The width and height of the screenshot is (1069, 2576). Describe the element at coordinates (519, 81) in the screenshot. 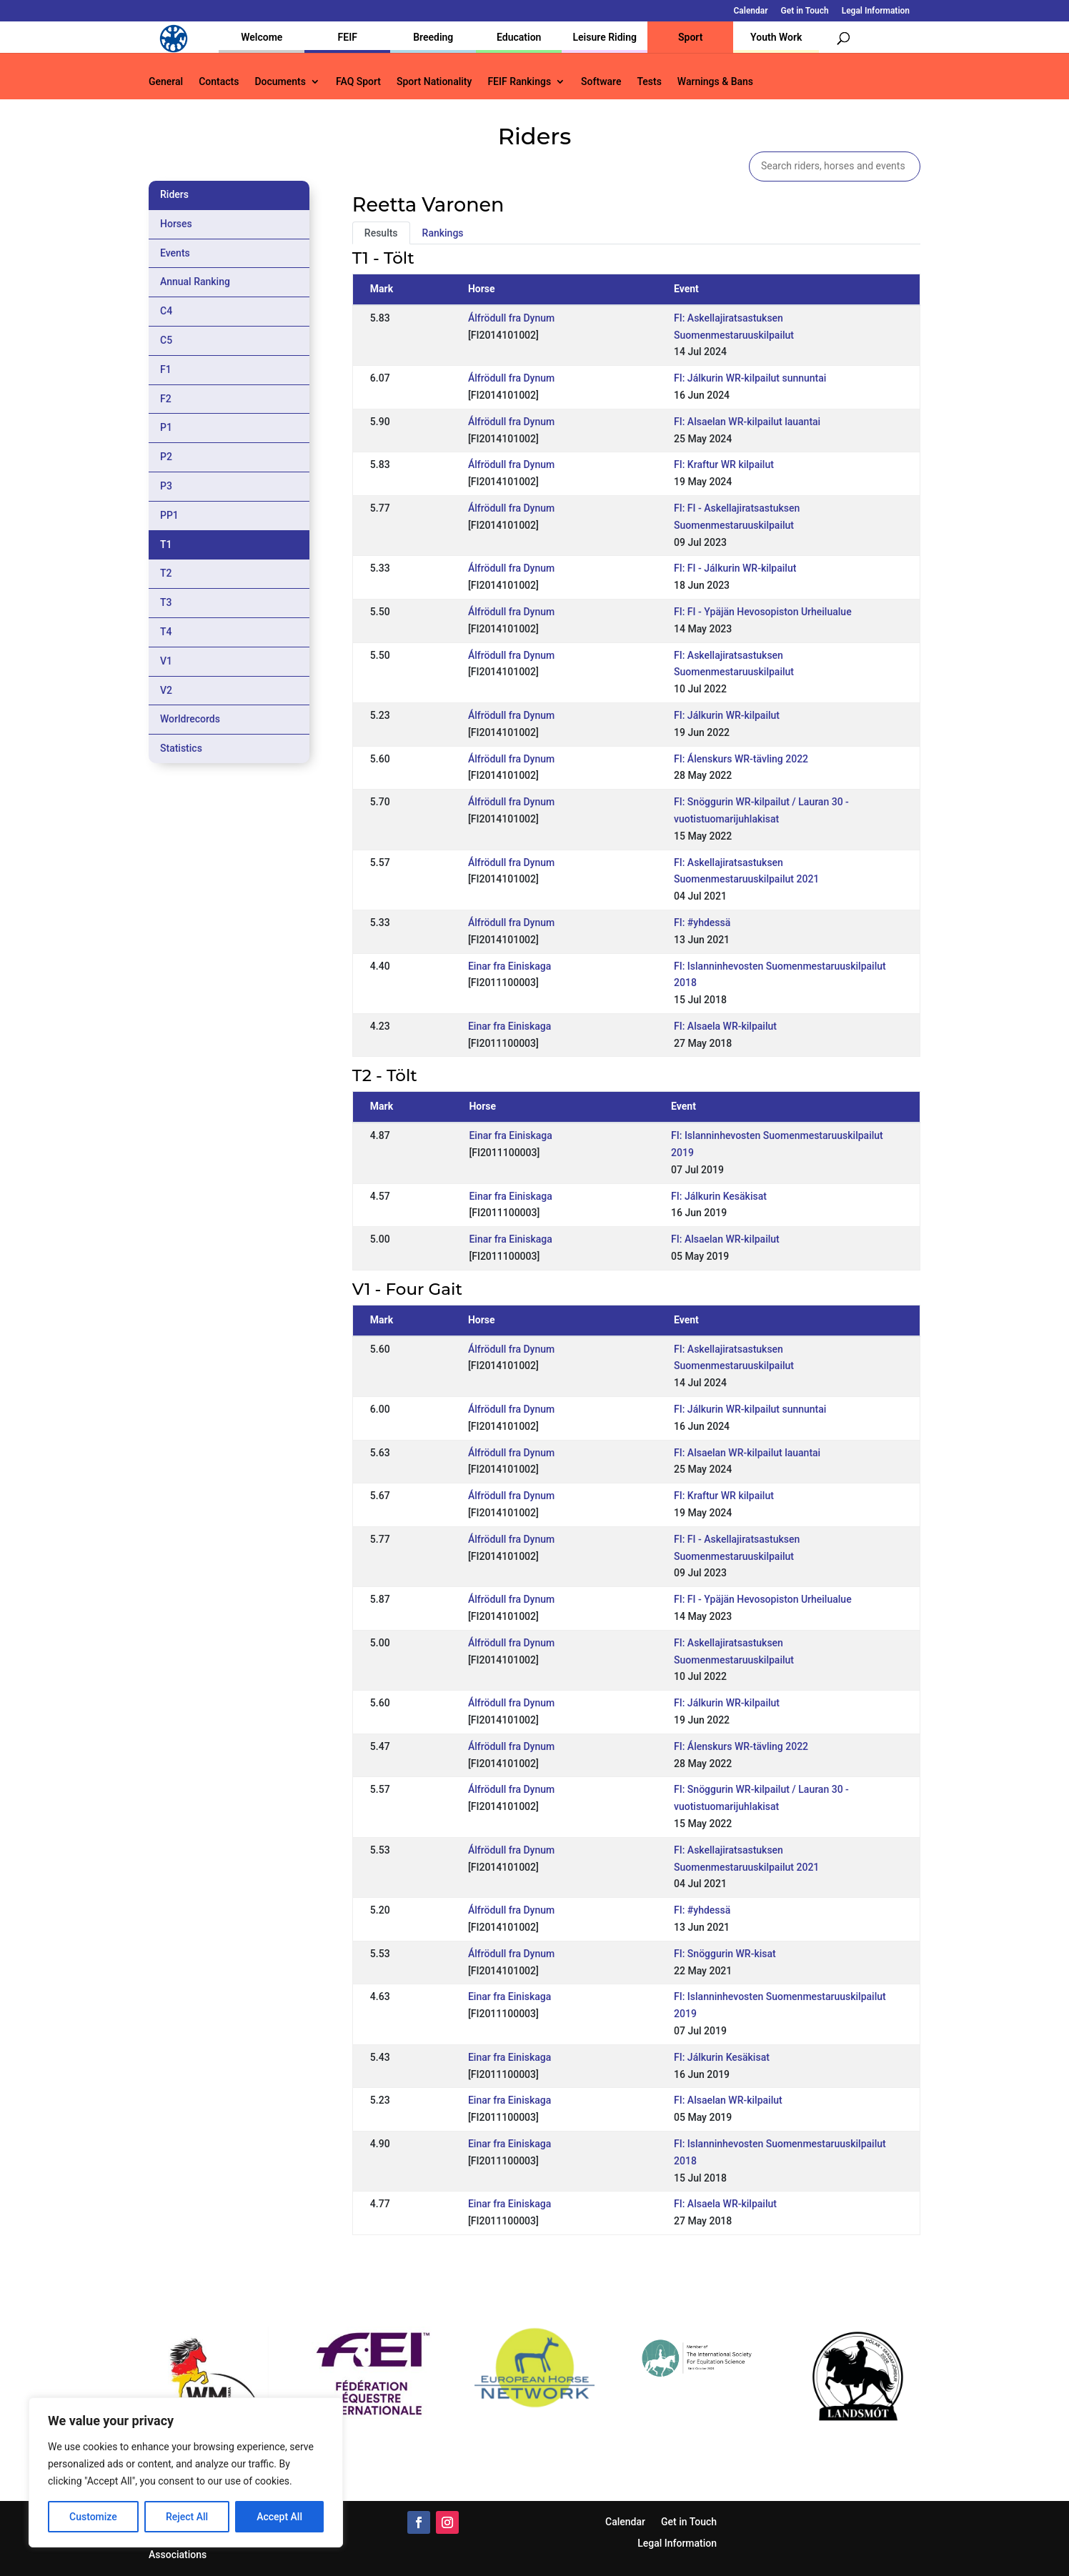

I see `FEIF Rankings` at that location.